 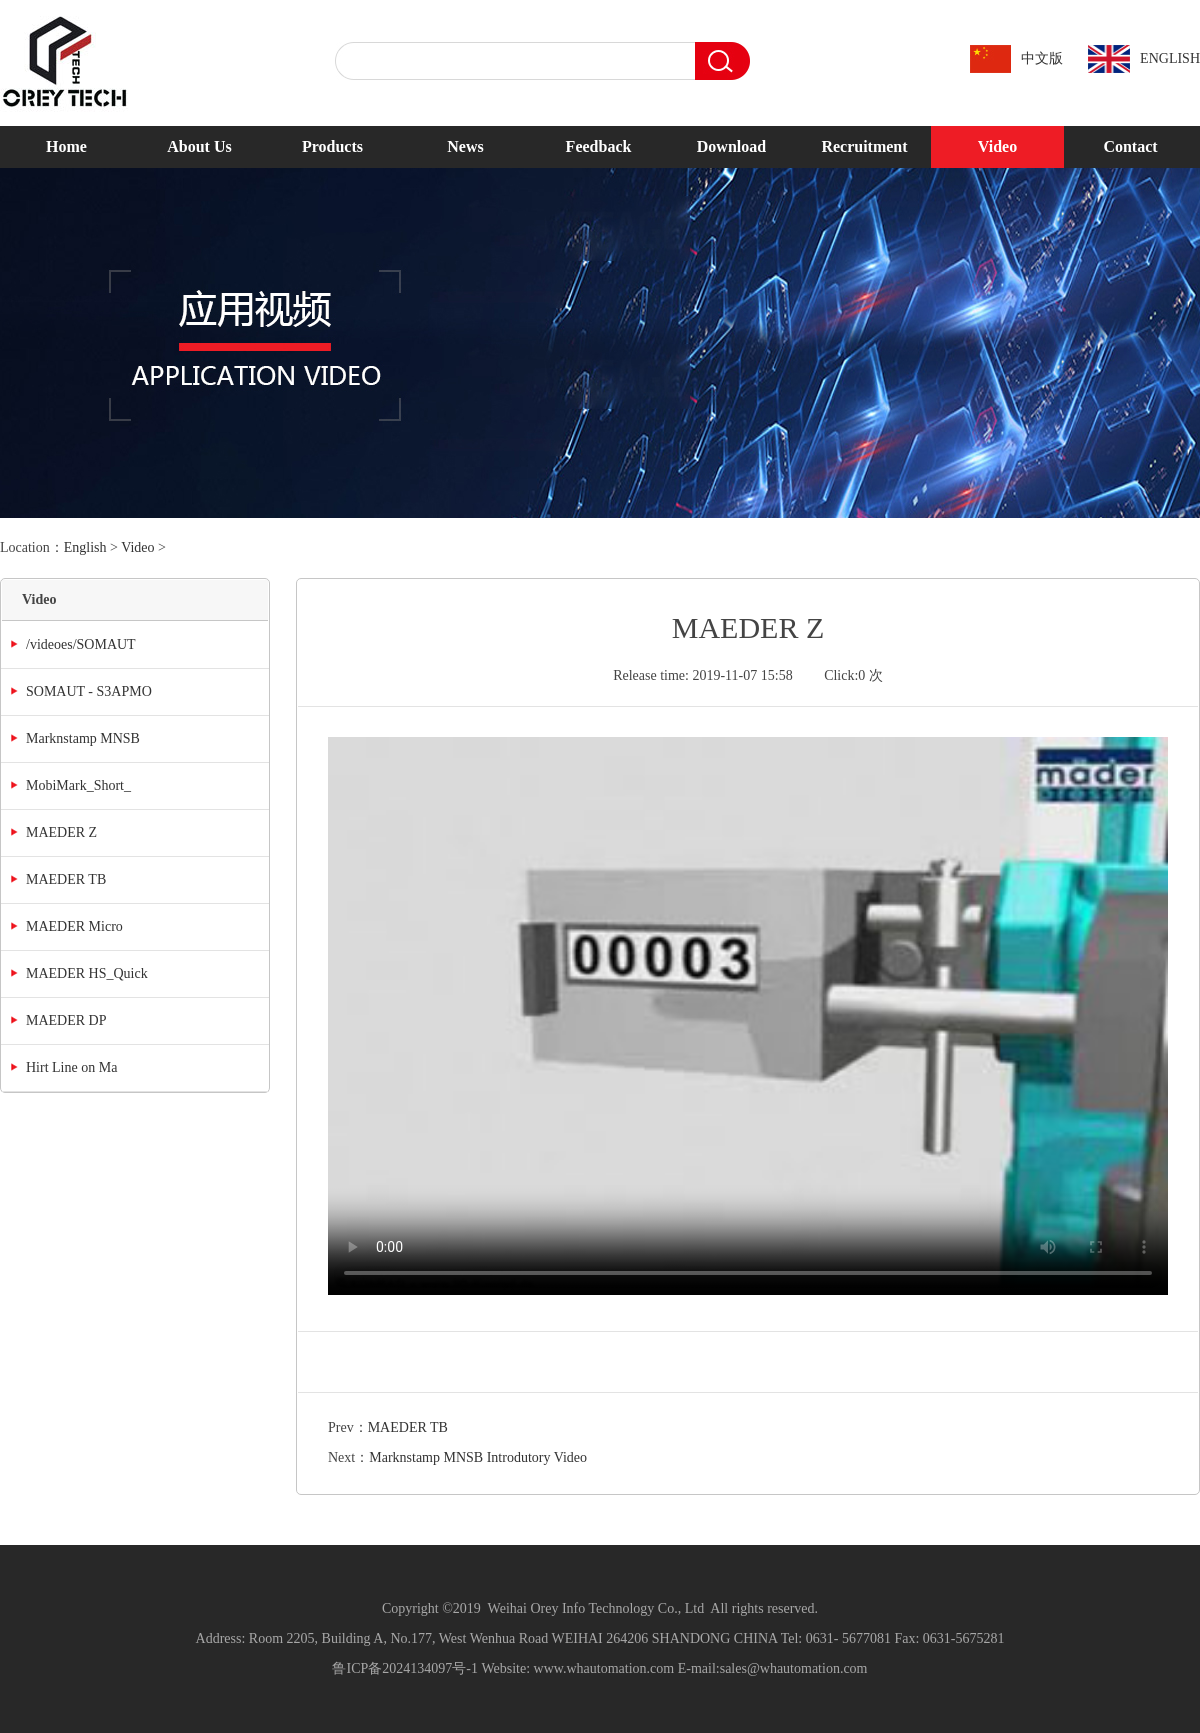 What do you see at coordinates (465, 146) in the screenshot?
I see `News` at bounding box center [465, 146].